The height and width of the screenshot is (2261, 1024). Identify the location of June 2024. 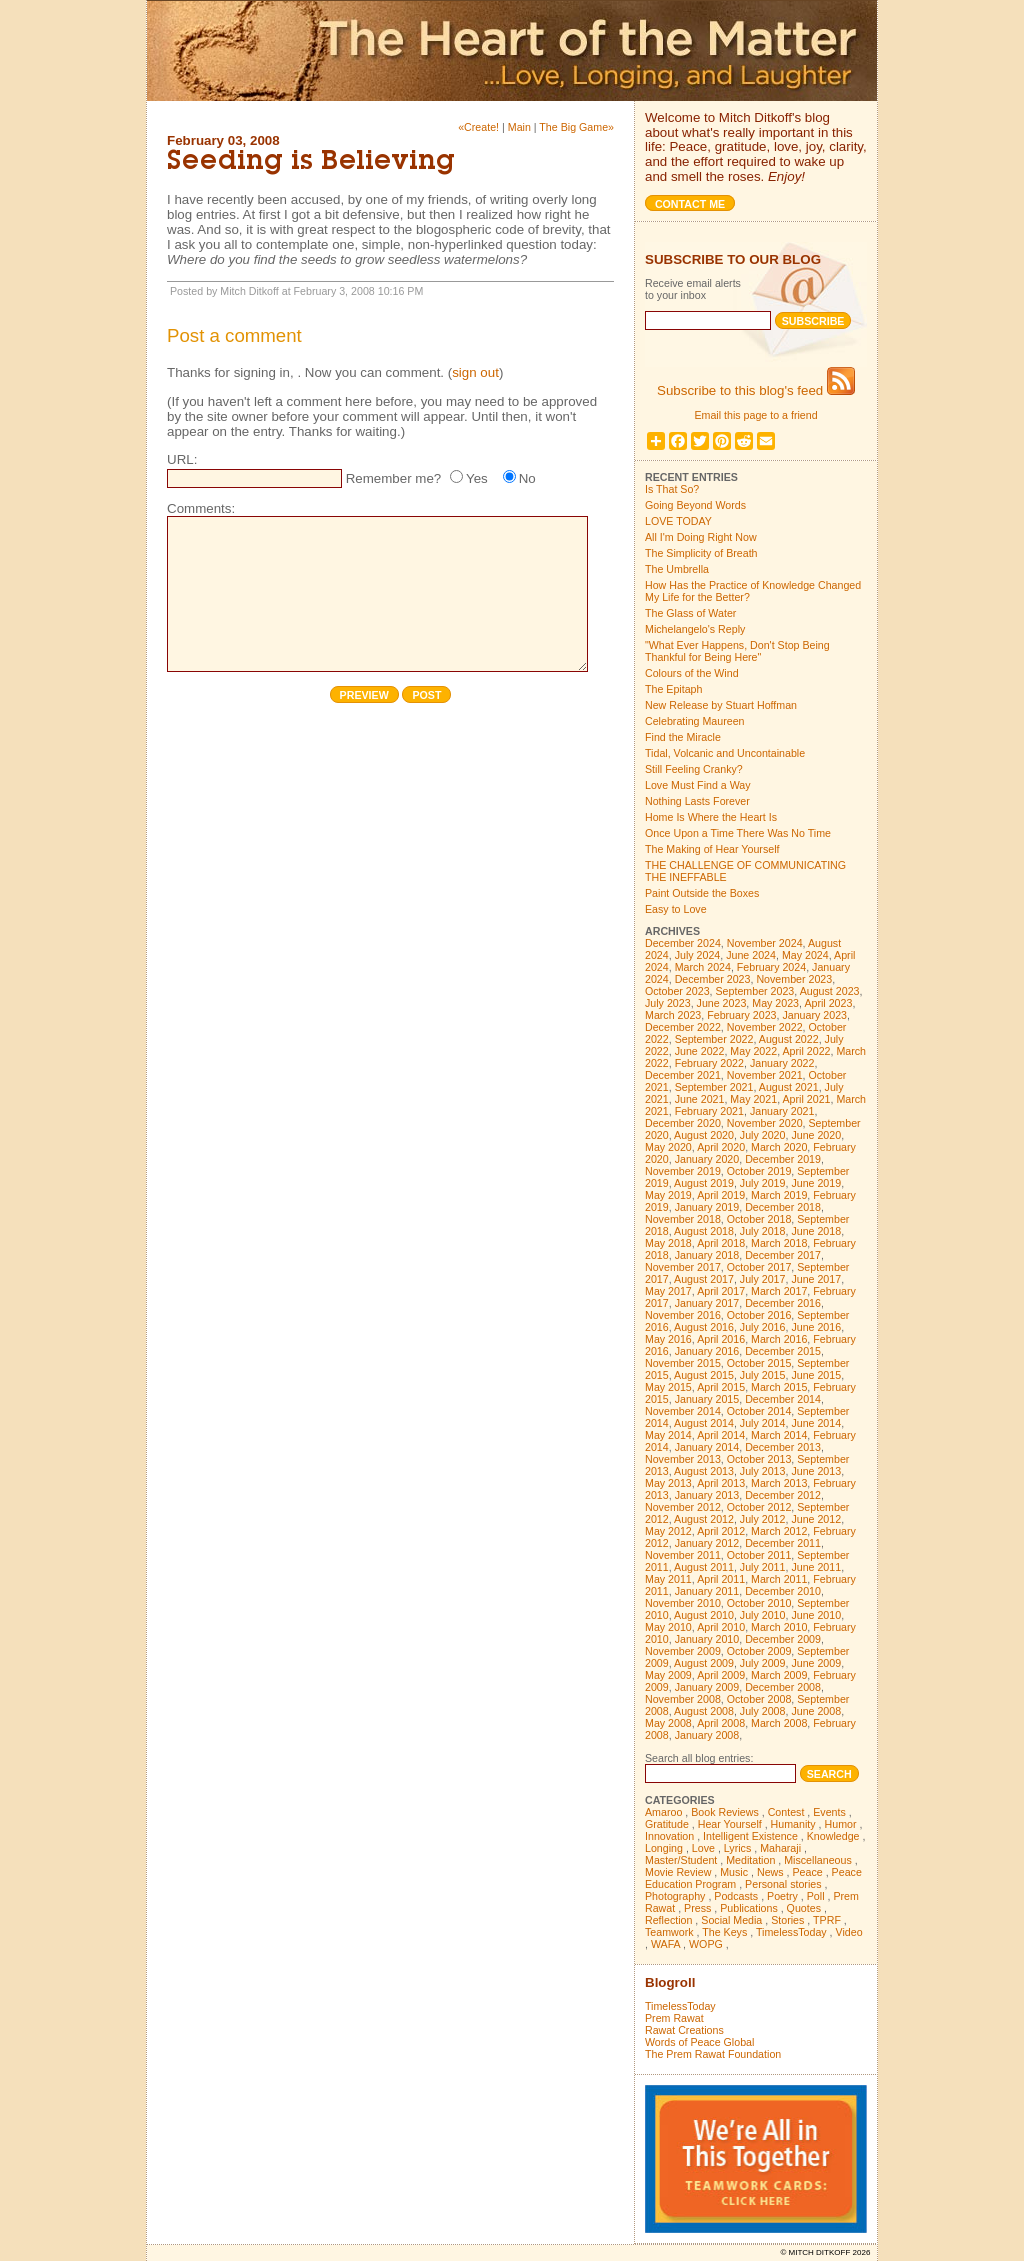
(751, 955).